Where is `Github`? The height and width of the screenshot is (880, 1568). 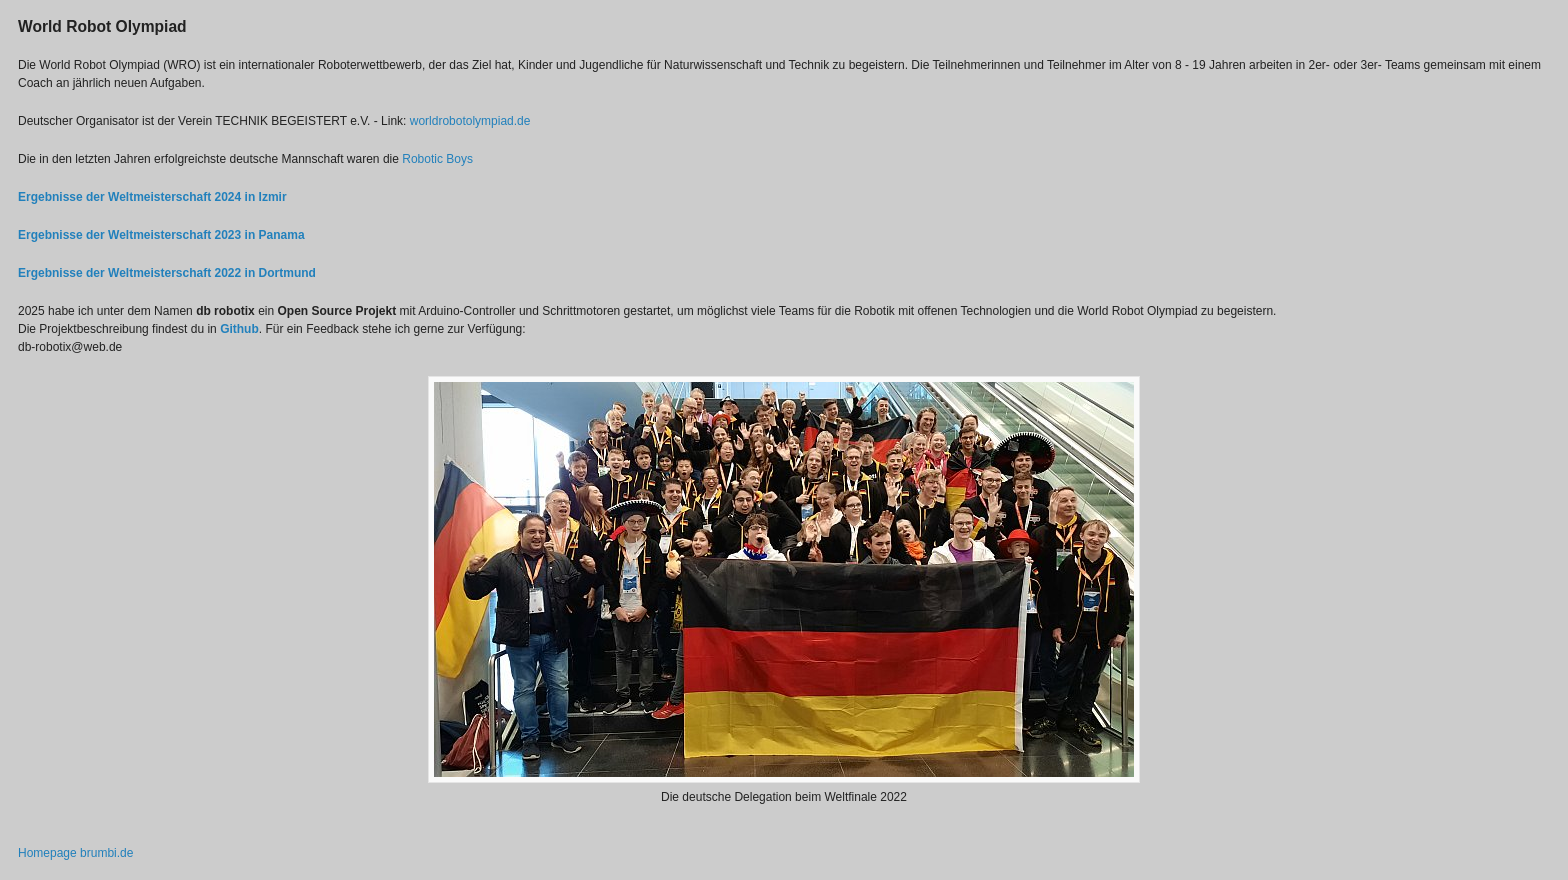 Github is located at coordinates (239, 329).